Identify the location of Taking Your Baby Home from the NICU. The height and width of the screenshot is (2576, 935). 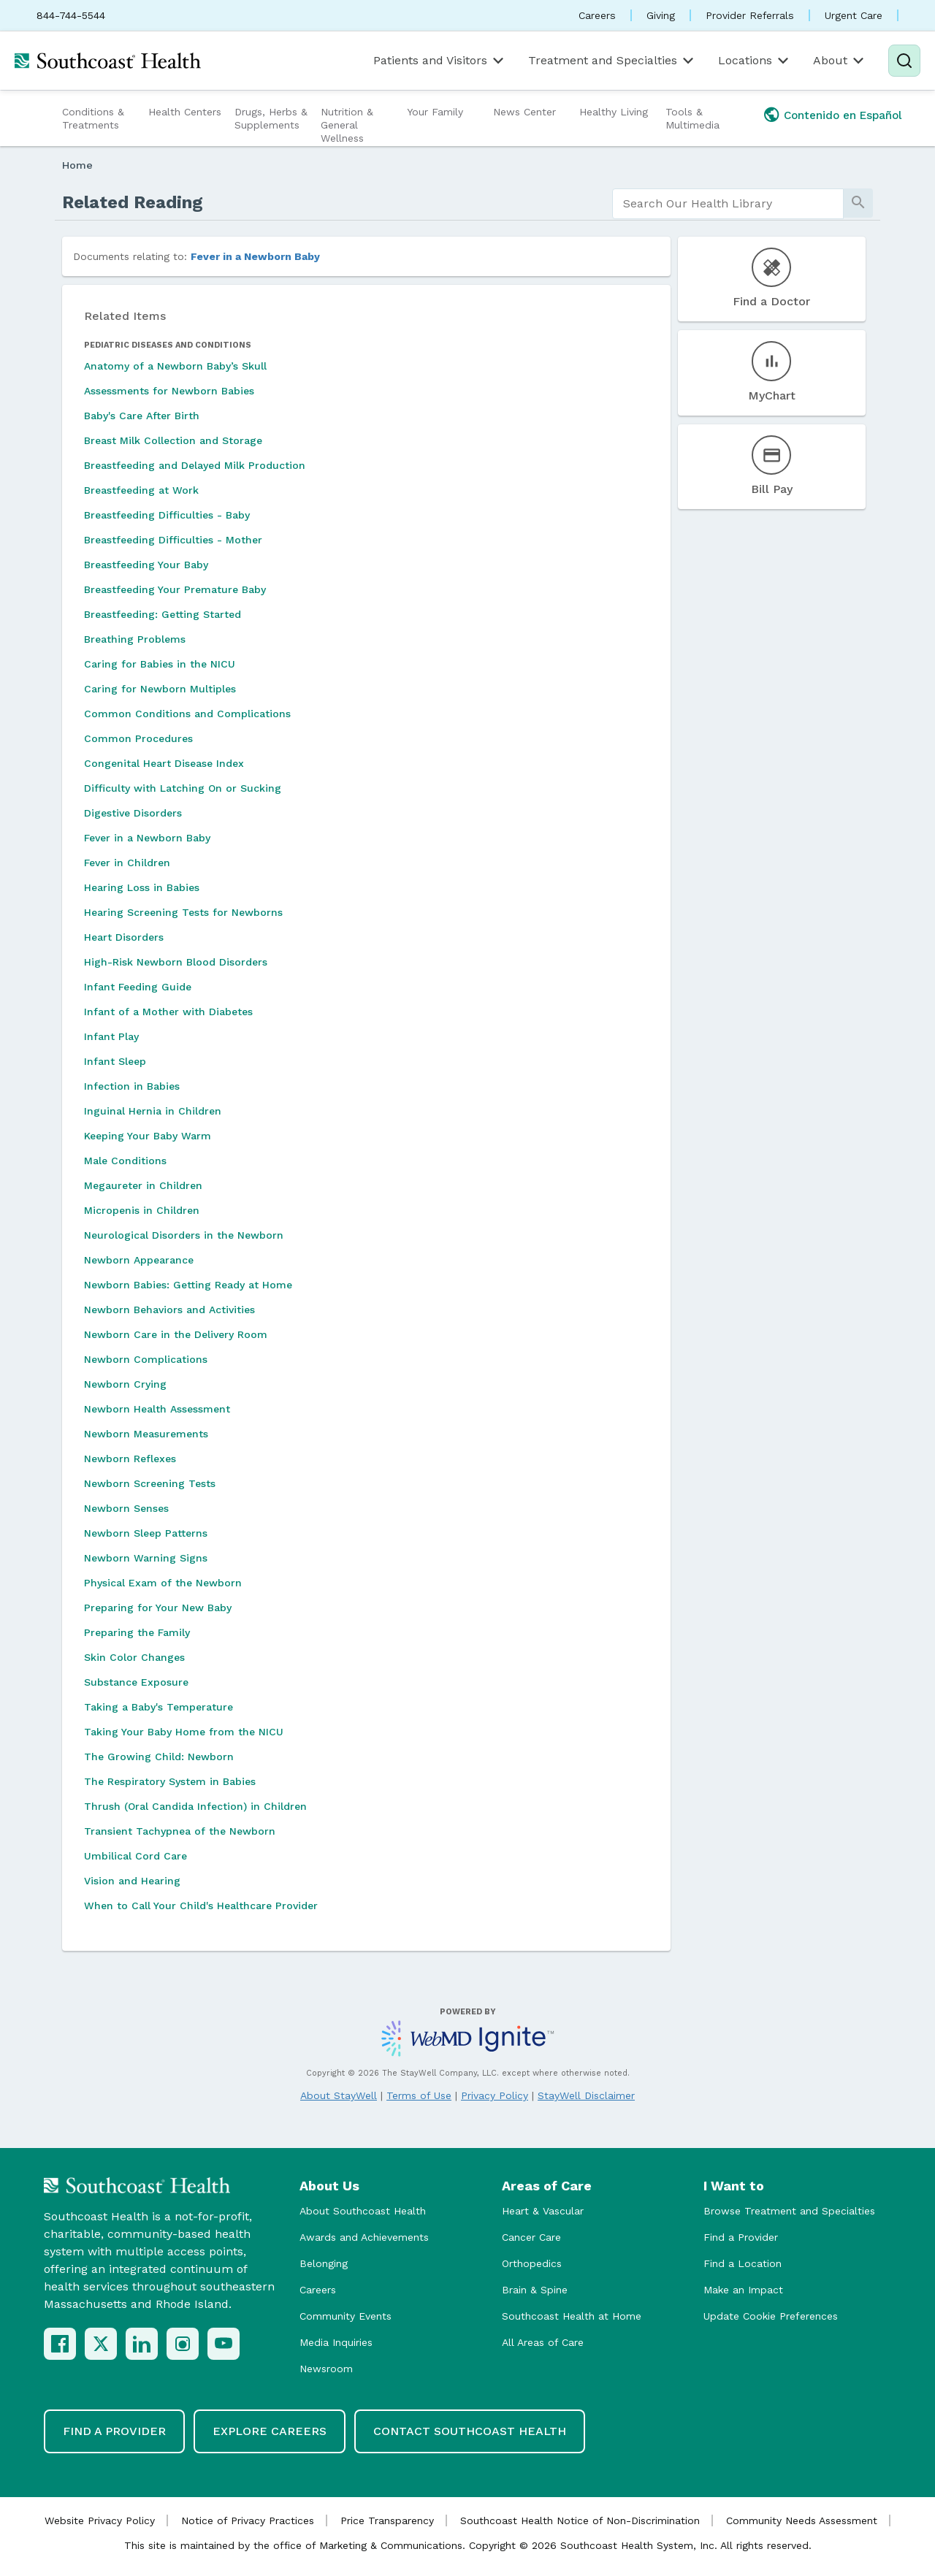
(183, 1732).